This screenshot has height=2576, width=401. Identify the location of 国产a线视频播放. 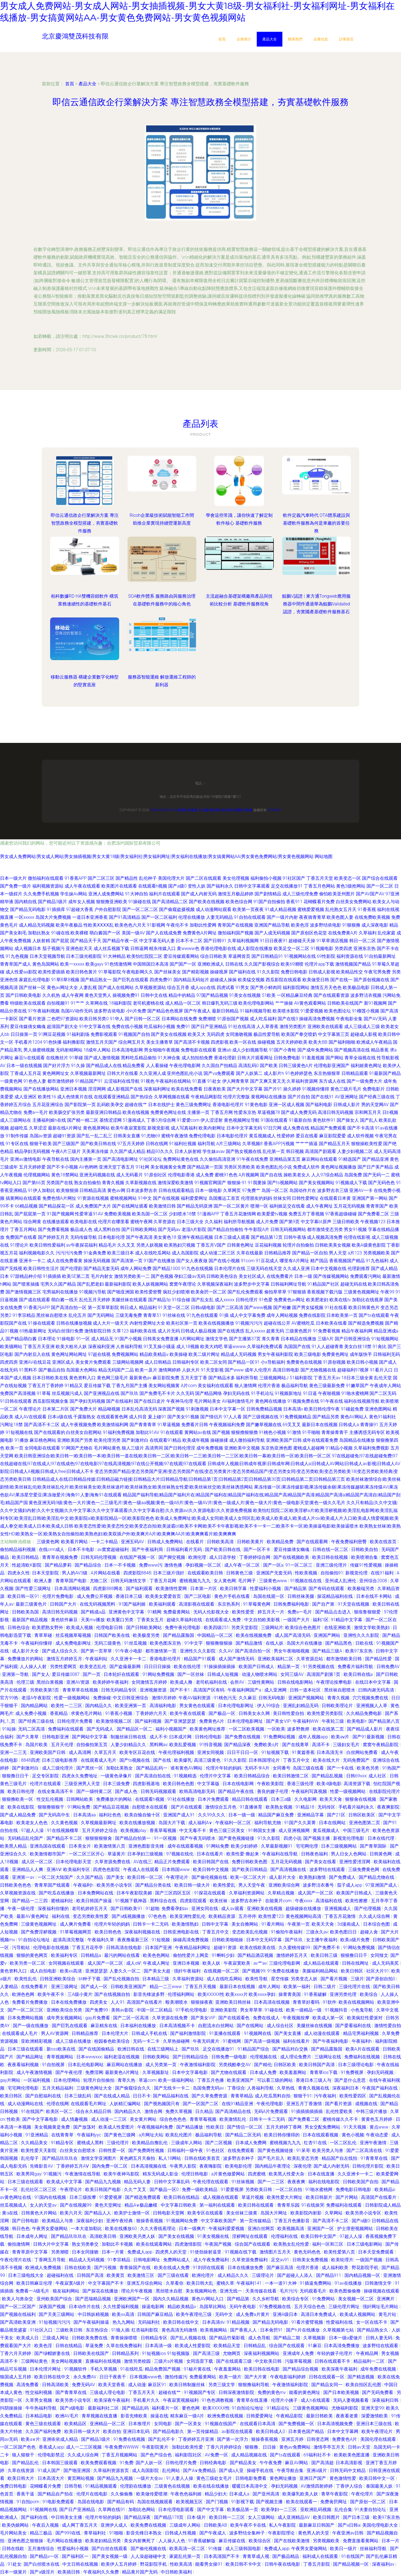
(129, 1916).